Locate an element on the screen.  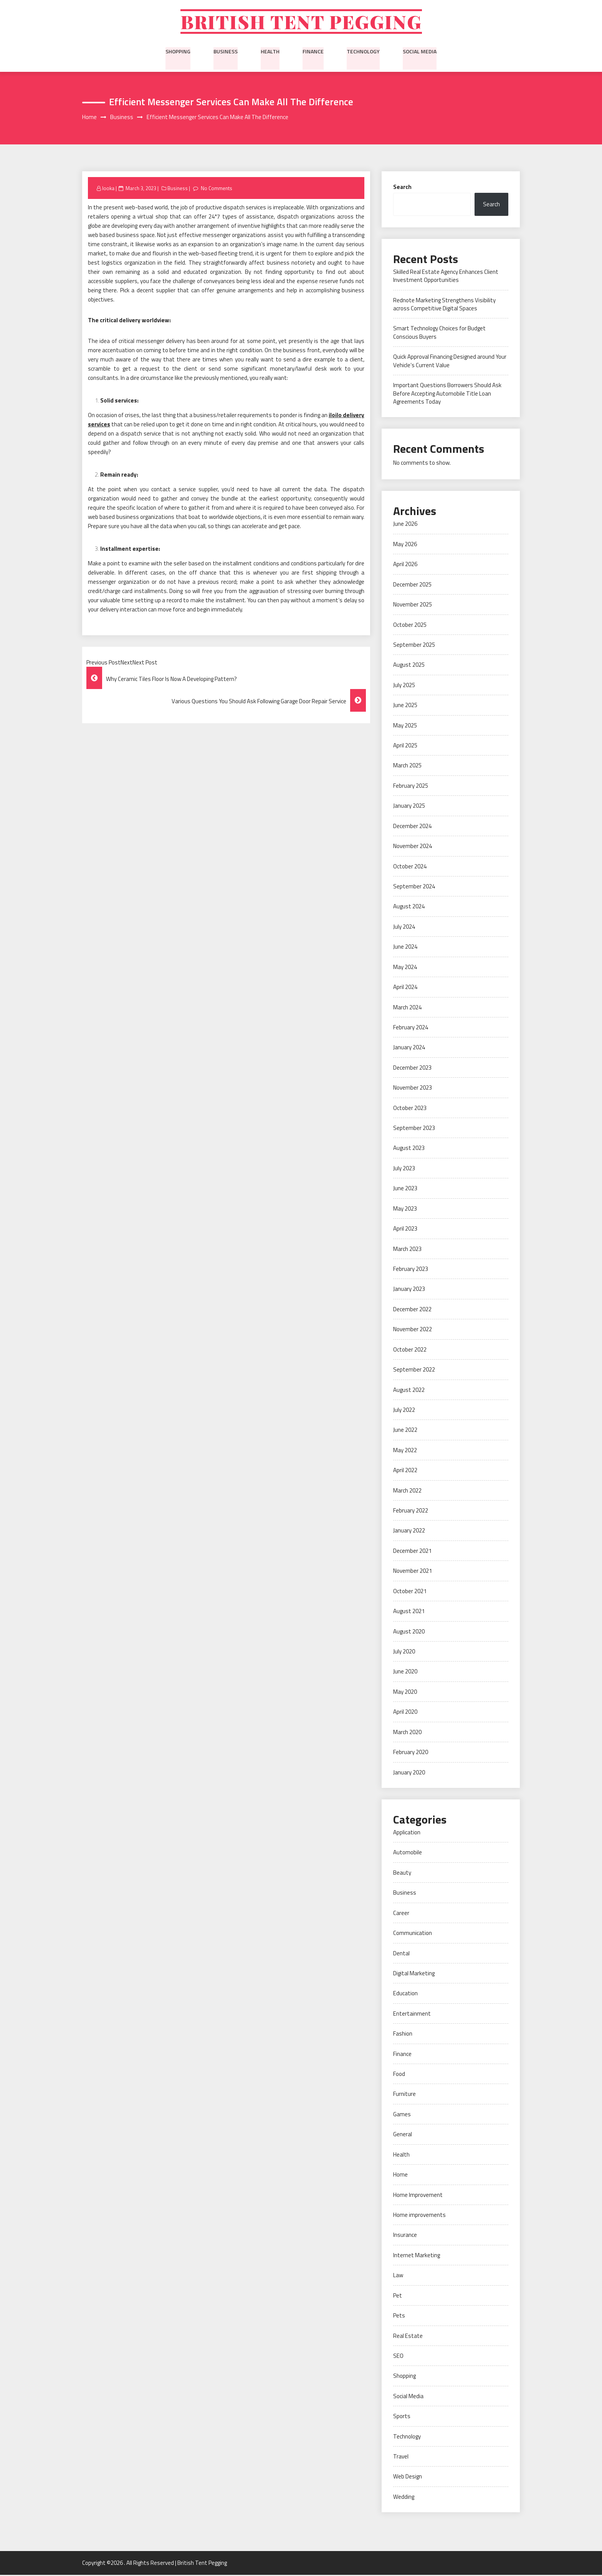
November 2021 is located at coordinates (412, 1572).